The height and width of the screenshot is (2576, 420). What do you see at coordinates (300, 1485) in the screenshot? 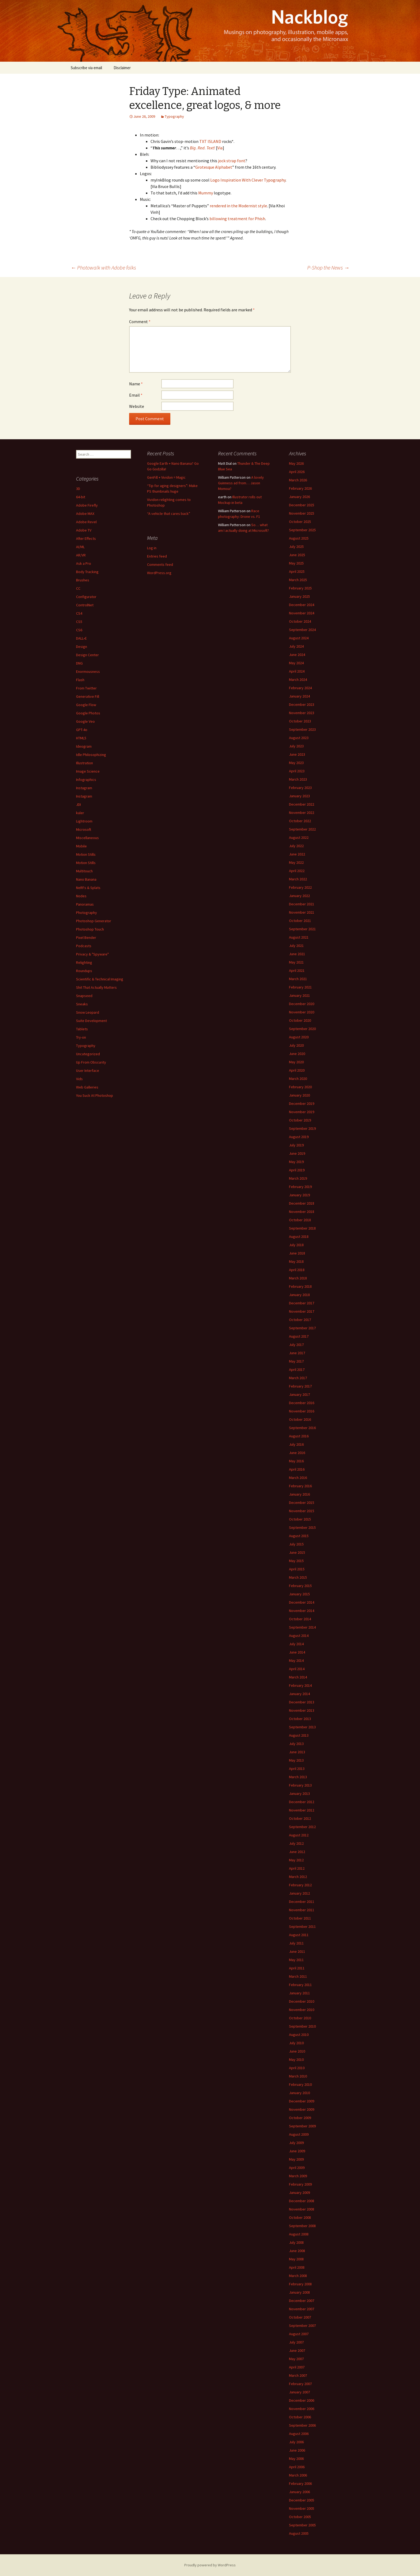
I see `February 2016` at bounding box center [300, 1485].